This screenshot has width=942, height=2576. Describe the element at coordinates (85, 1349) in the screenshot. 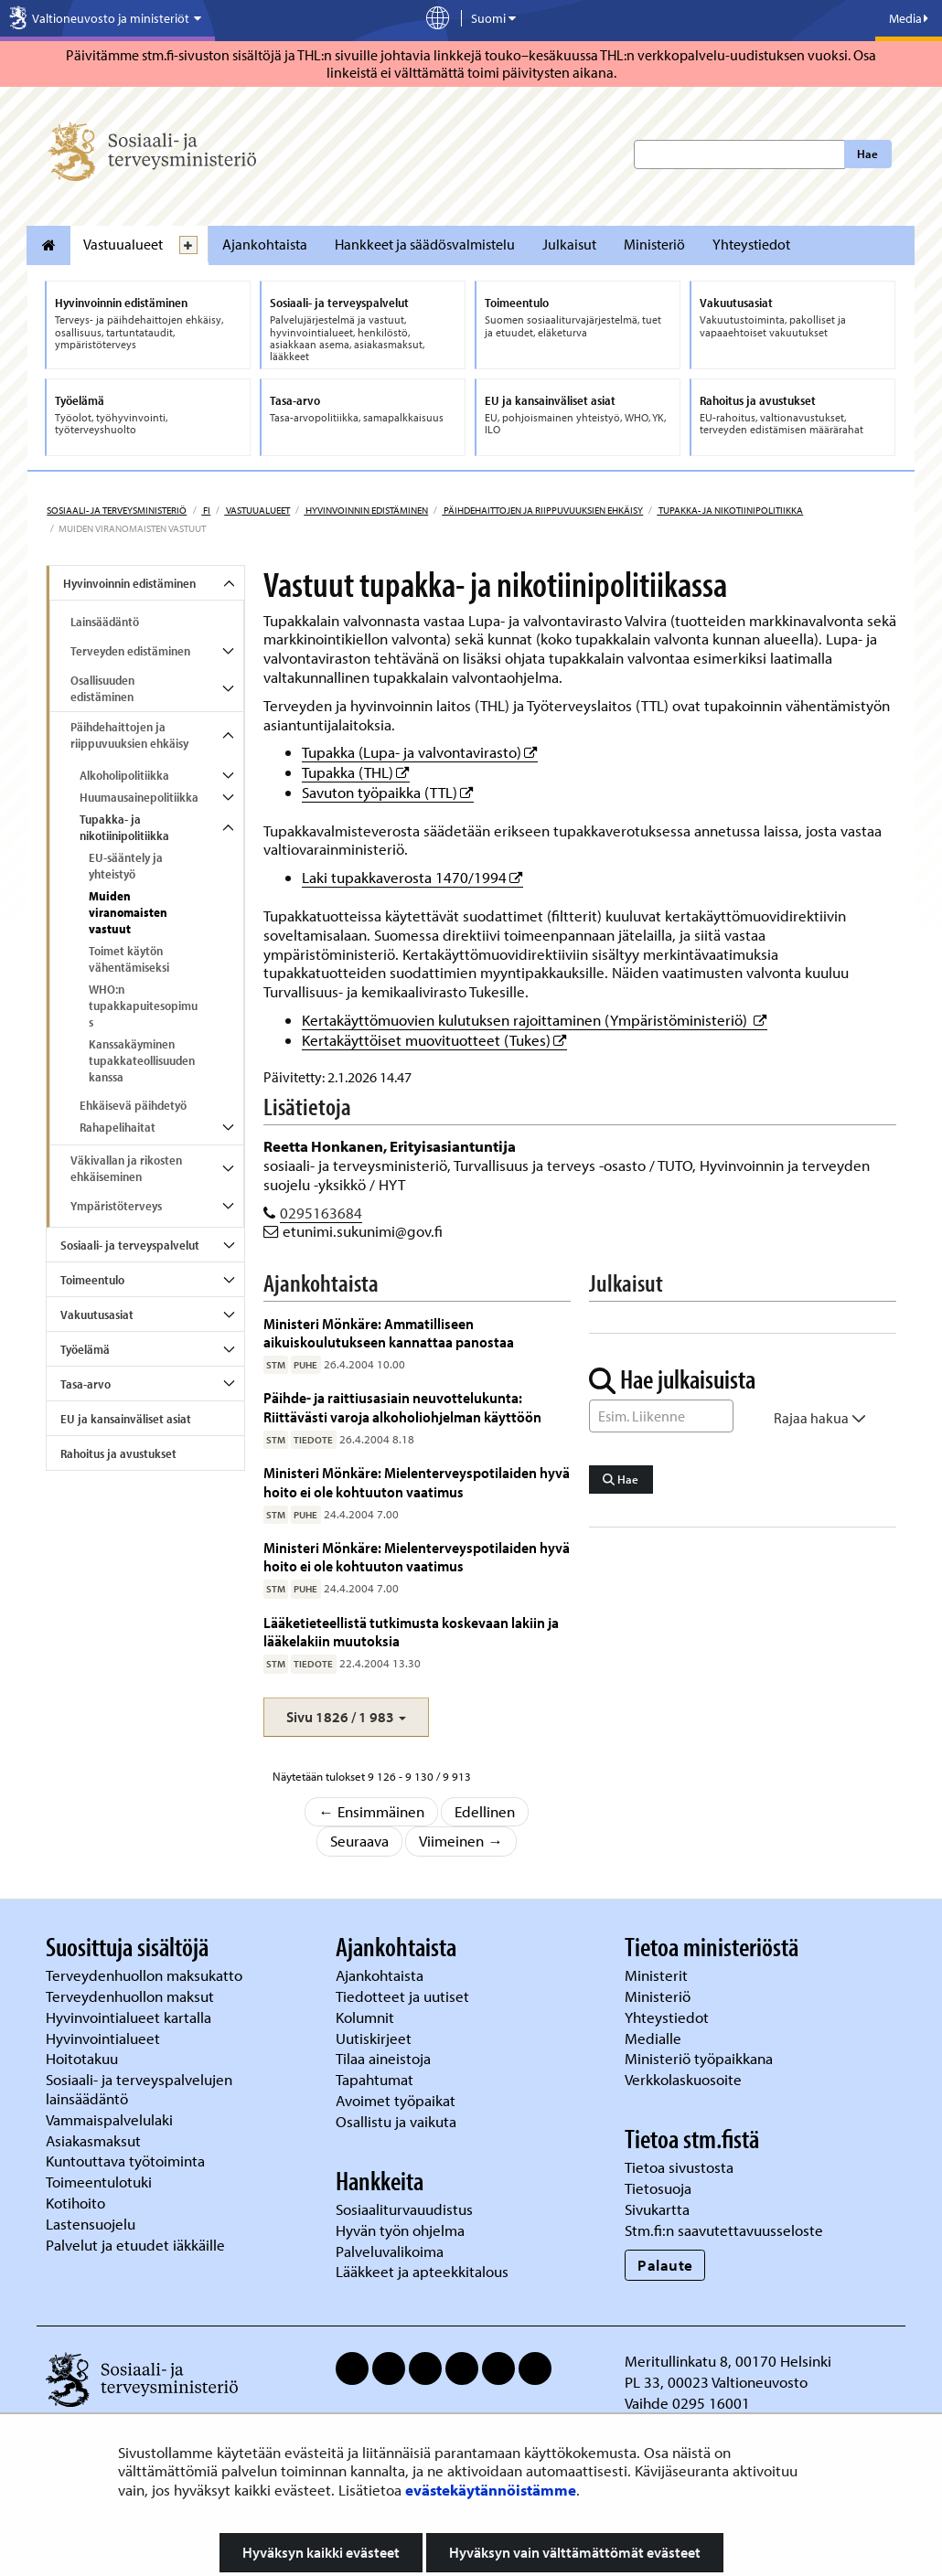

I see `Työelämä` at that location.